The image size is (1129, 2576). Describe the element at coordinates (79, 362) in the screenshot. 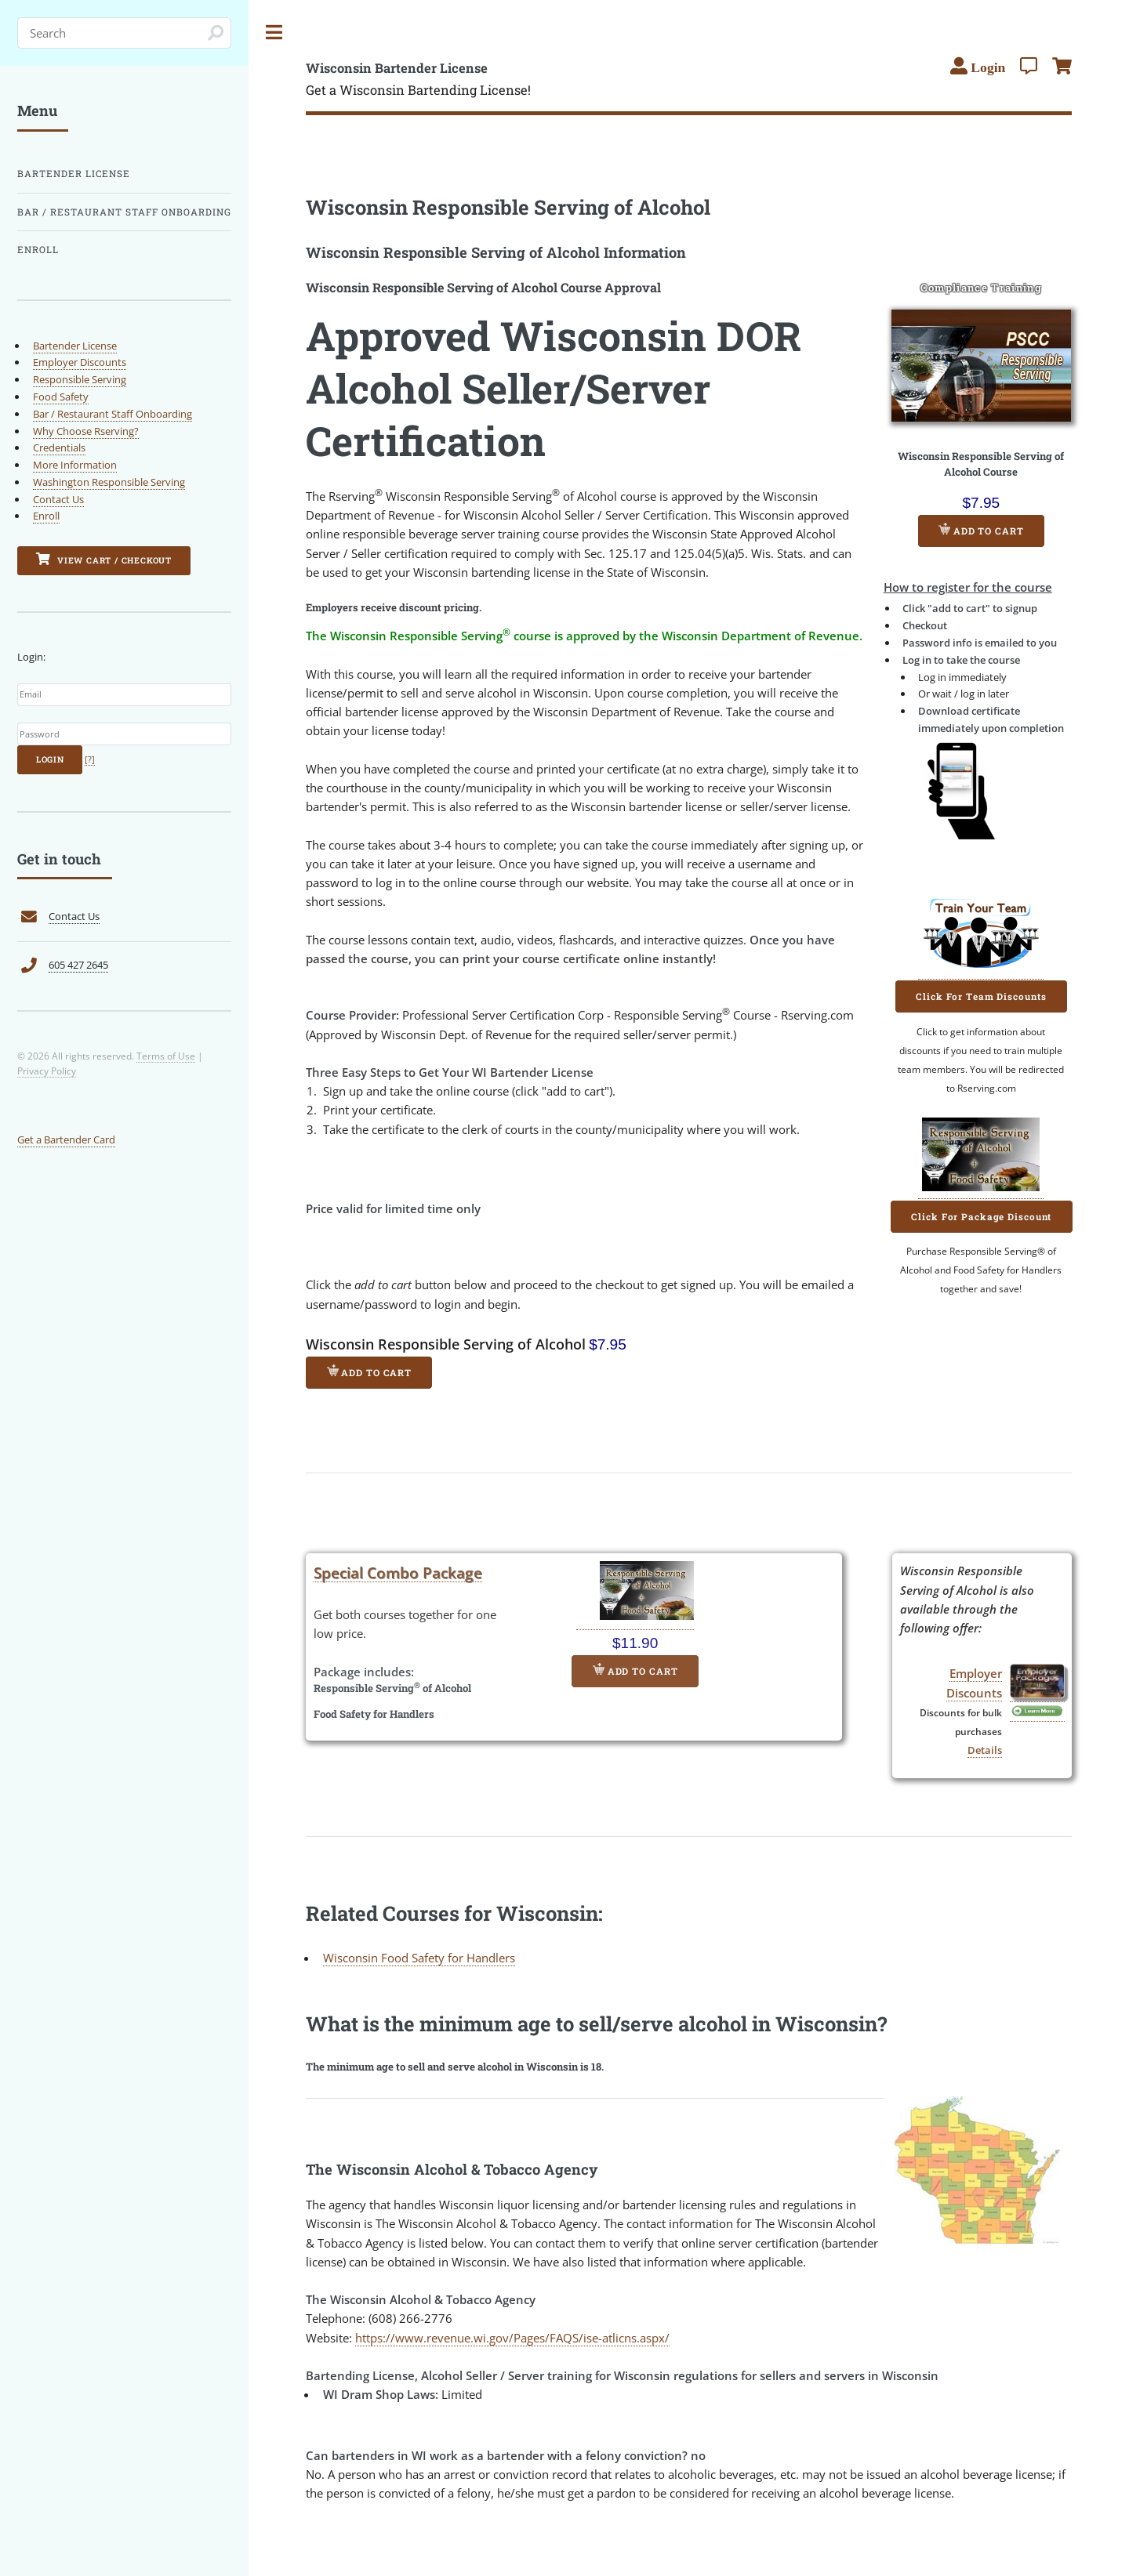

I see `Employer Discounts` at that location.